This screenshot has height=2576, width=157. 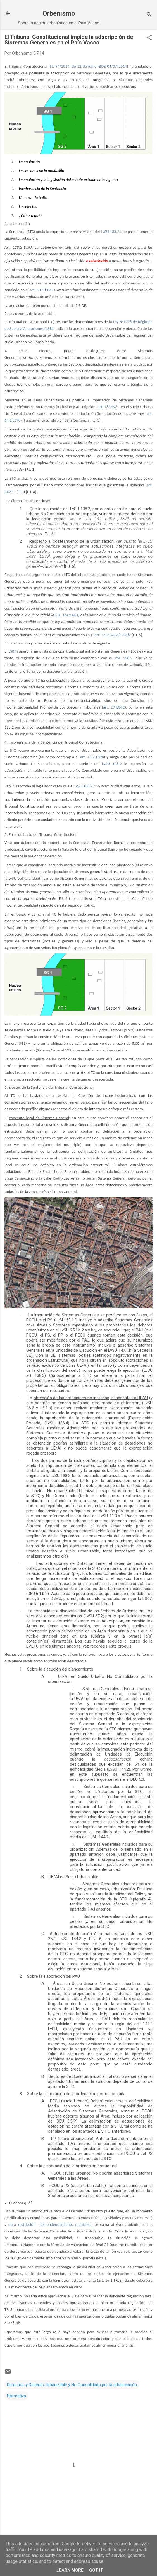 I want to click on [button], so click(x=149, y=38).